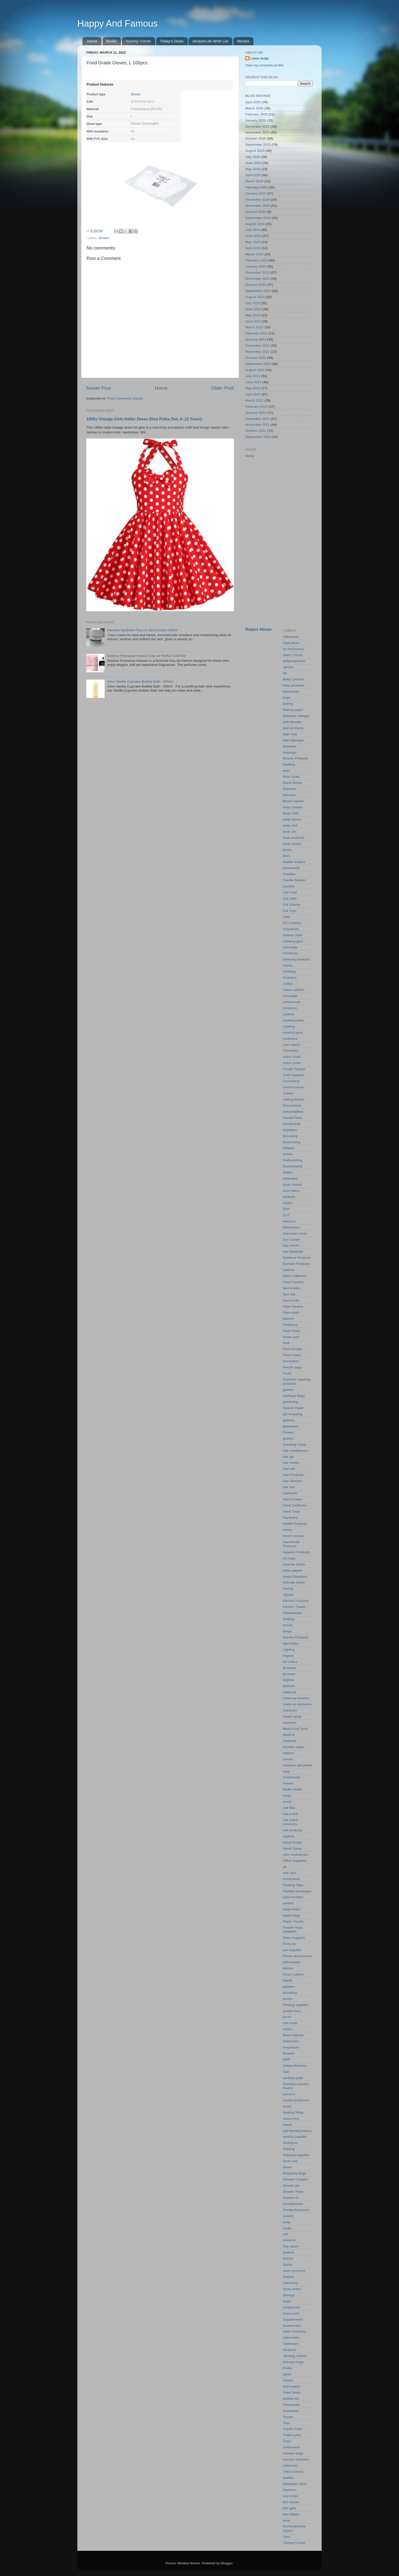 The image size is (399, 2576). I want to click on drinkware, so click(290, 1178).